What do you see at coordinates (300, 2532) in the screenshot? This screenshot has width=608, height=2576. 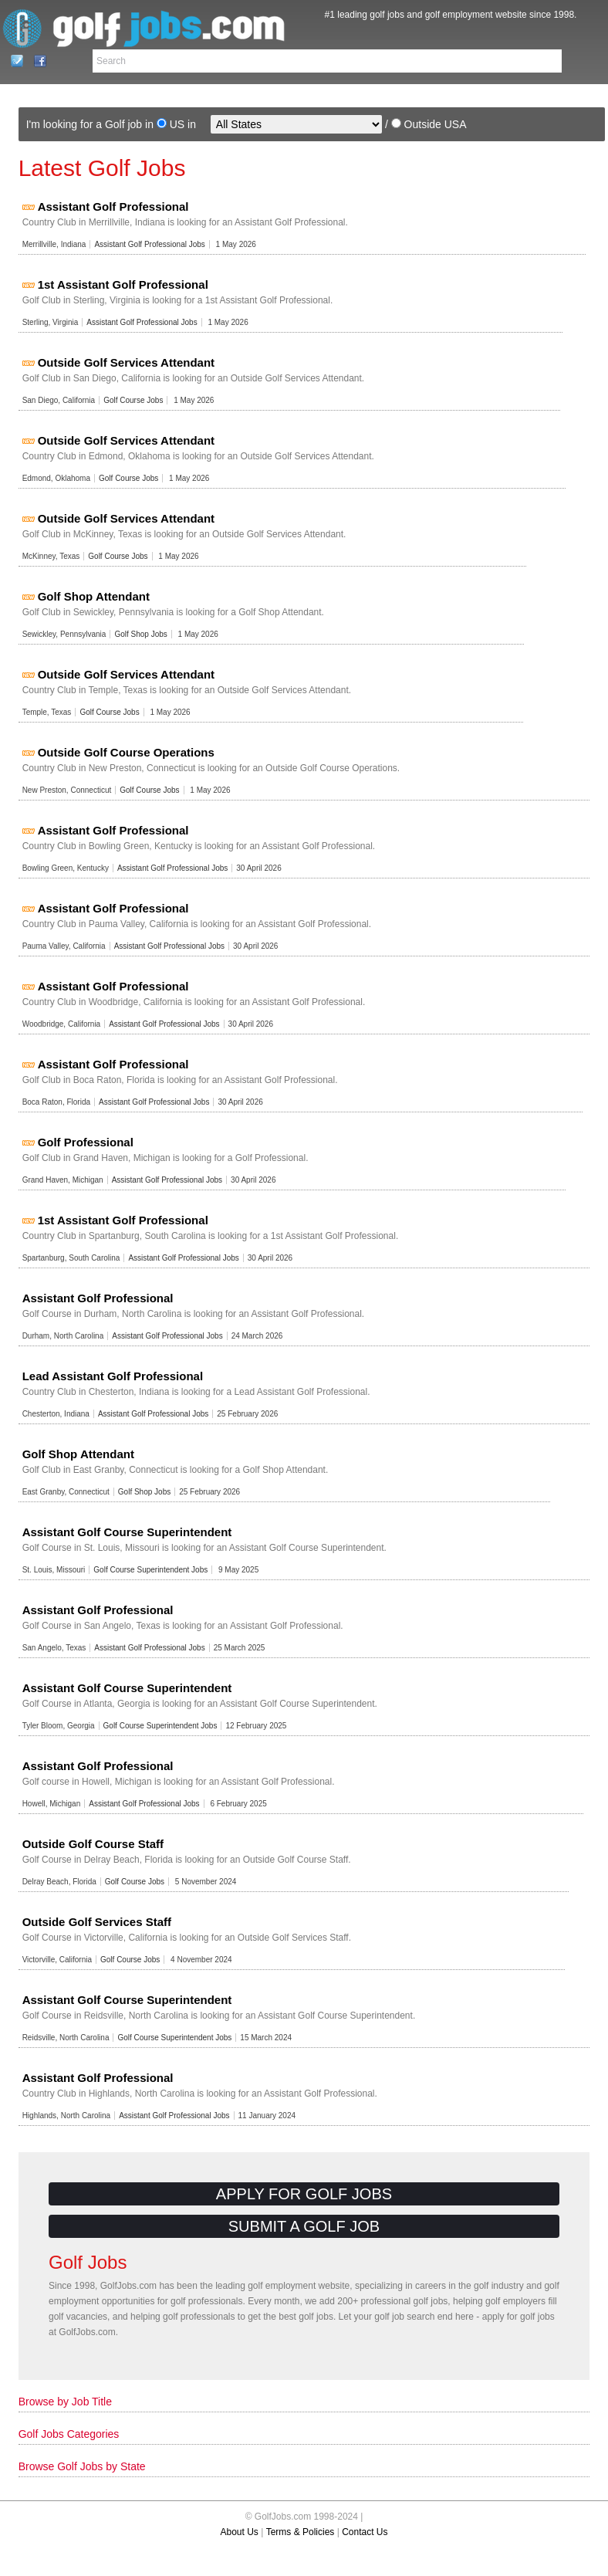 I see `Terms & Policies` at bounding box center [300, 2532].